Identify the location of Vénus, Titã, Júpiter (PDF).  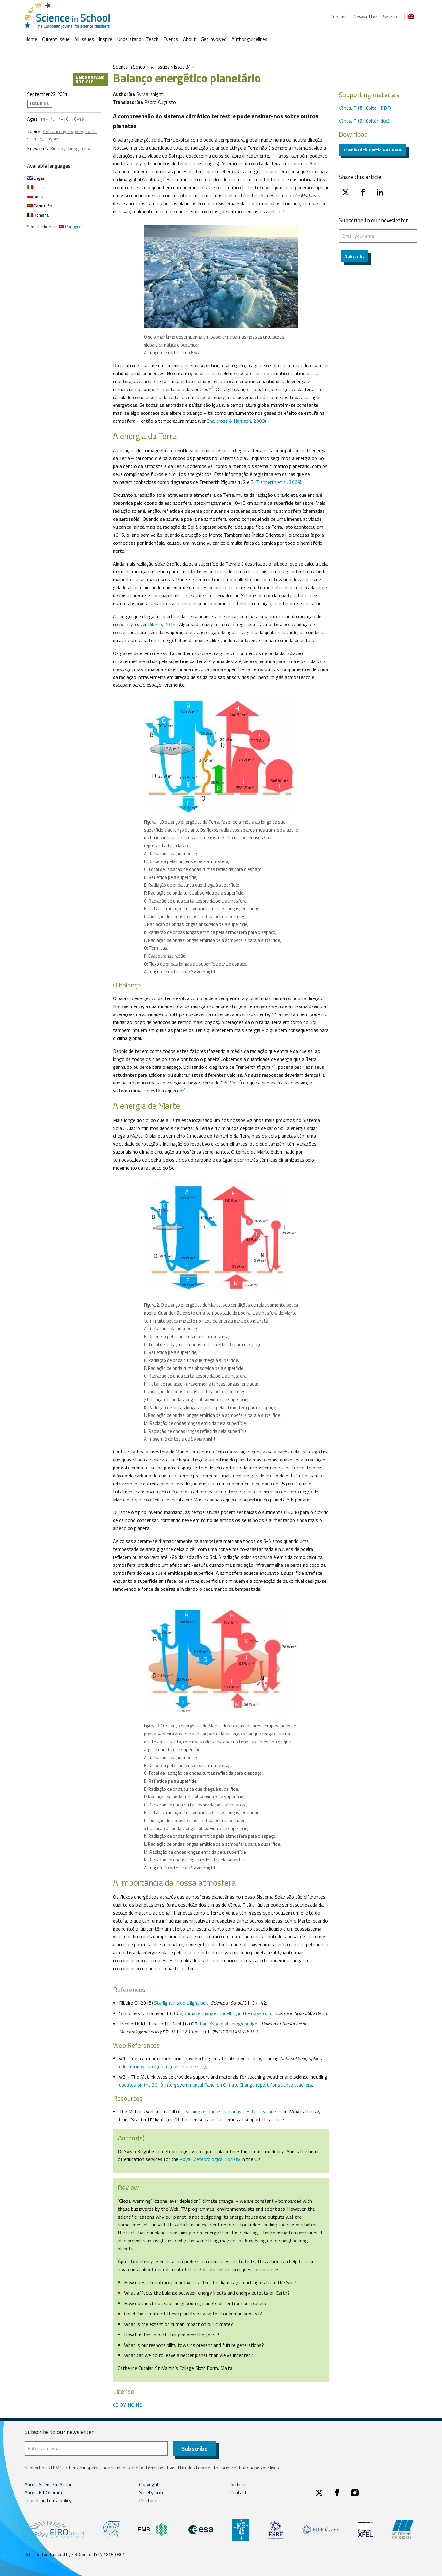
(365, 108).